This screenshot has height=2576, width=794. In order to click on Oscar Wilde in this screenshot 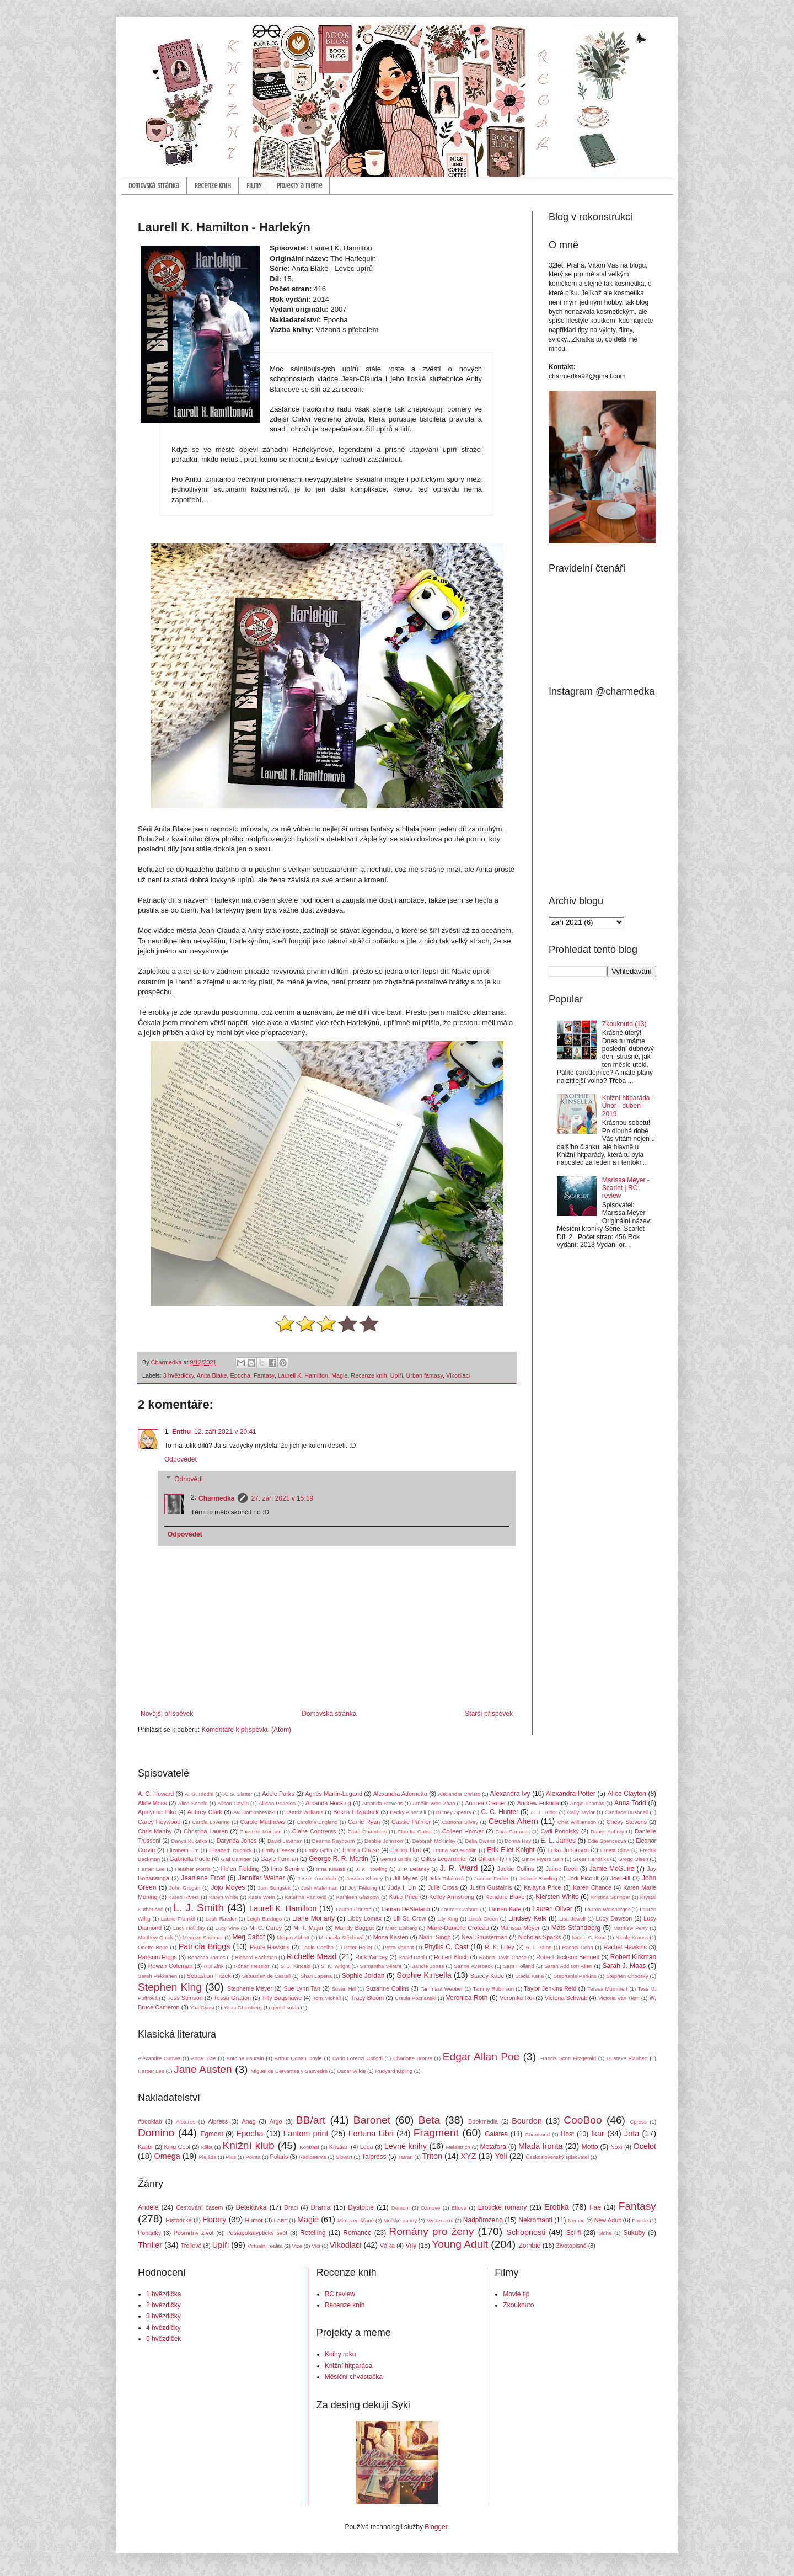, I will do `click(351, 2071)`.